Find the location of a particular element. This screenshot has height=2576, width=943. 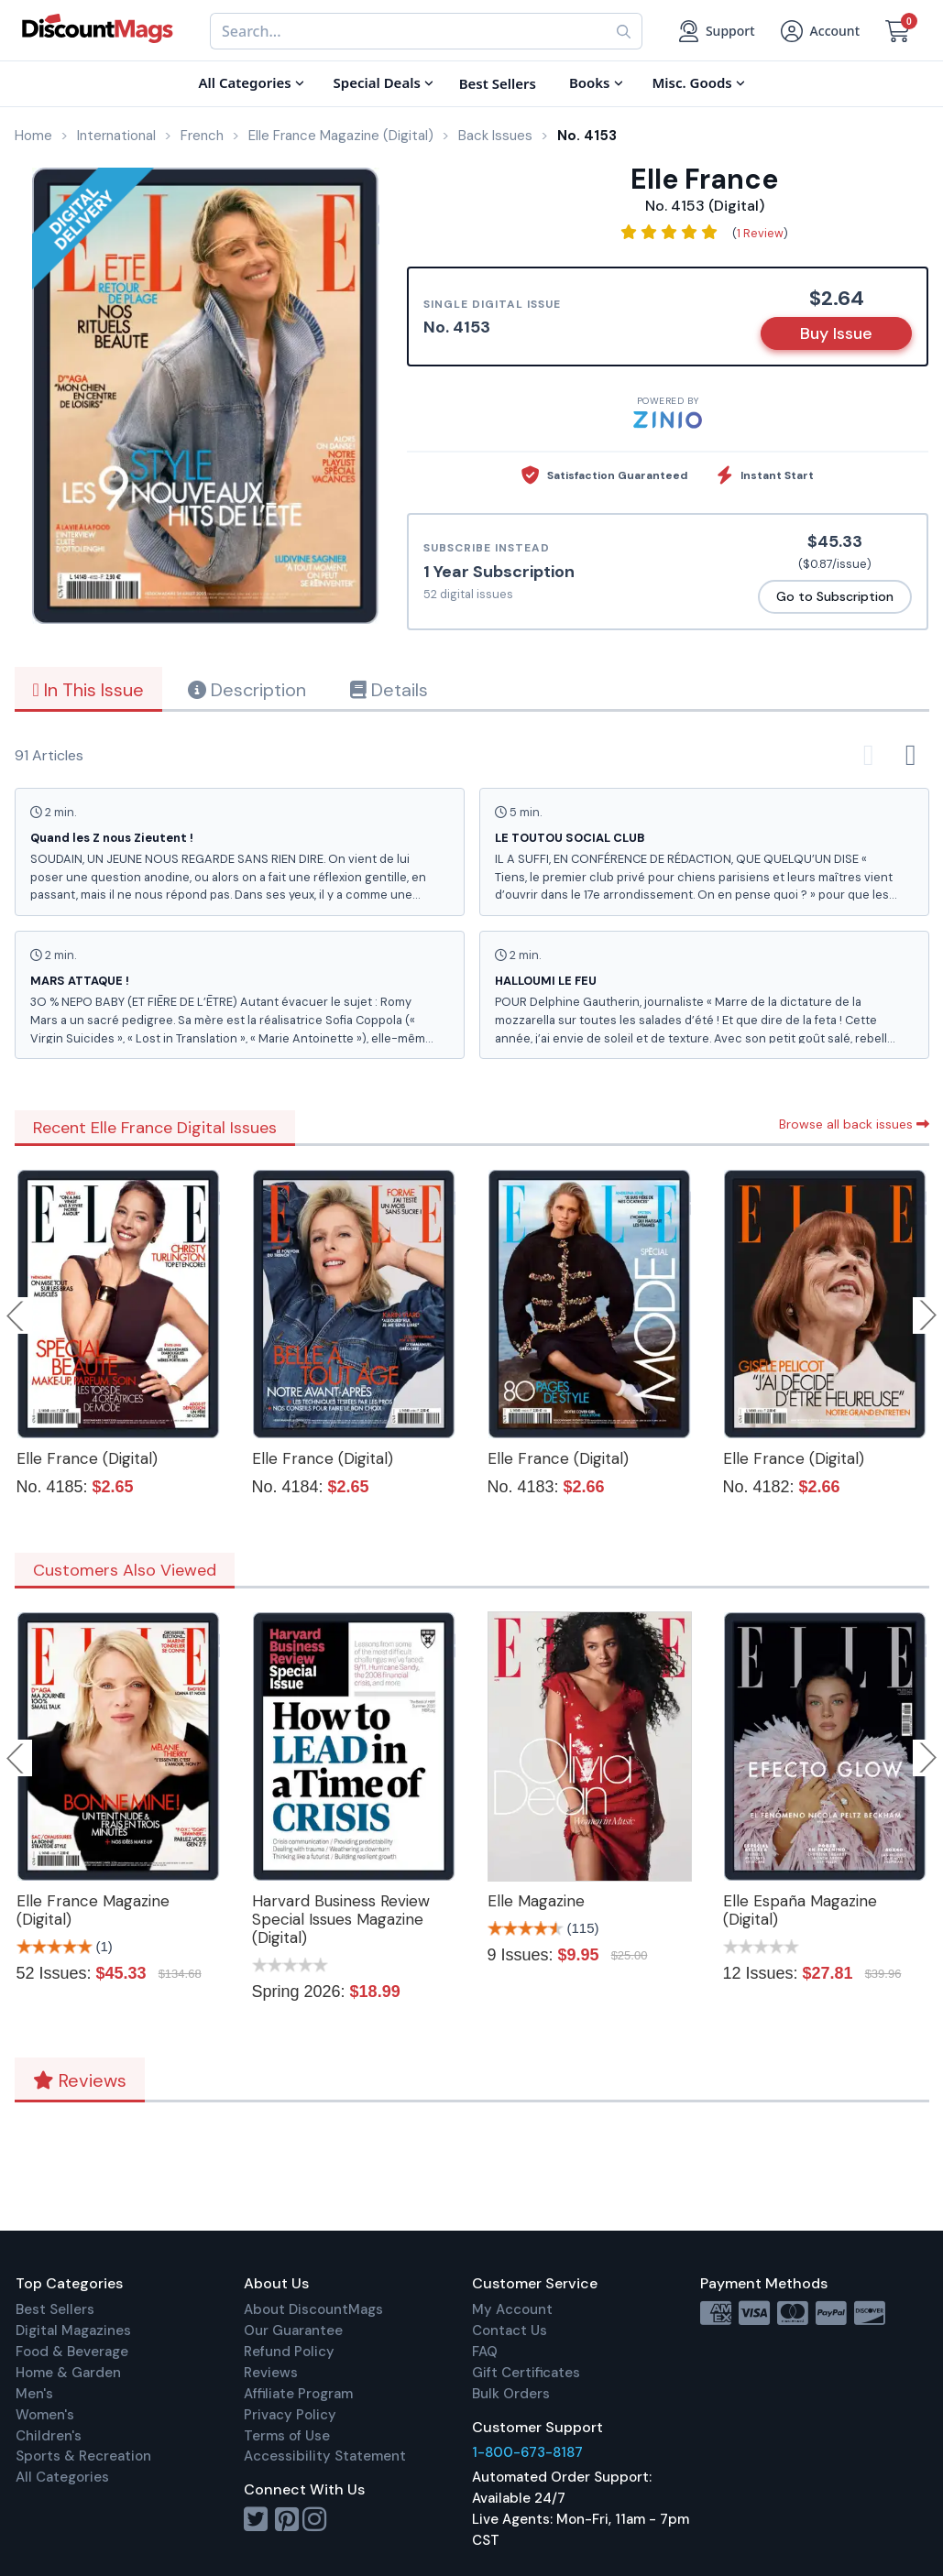

Gift Certificates is located at coordinates (526, 2372).